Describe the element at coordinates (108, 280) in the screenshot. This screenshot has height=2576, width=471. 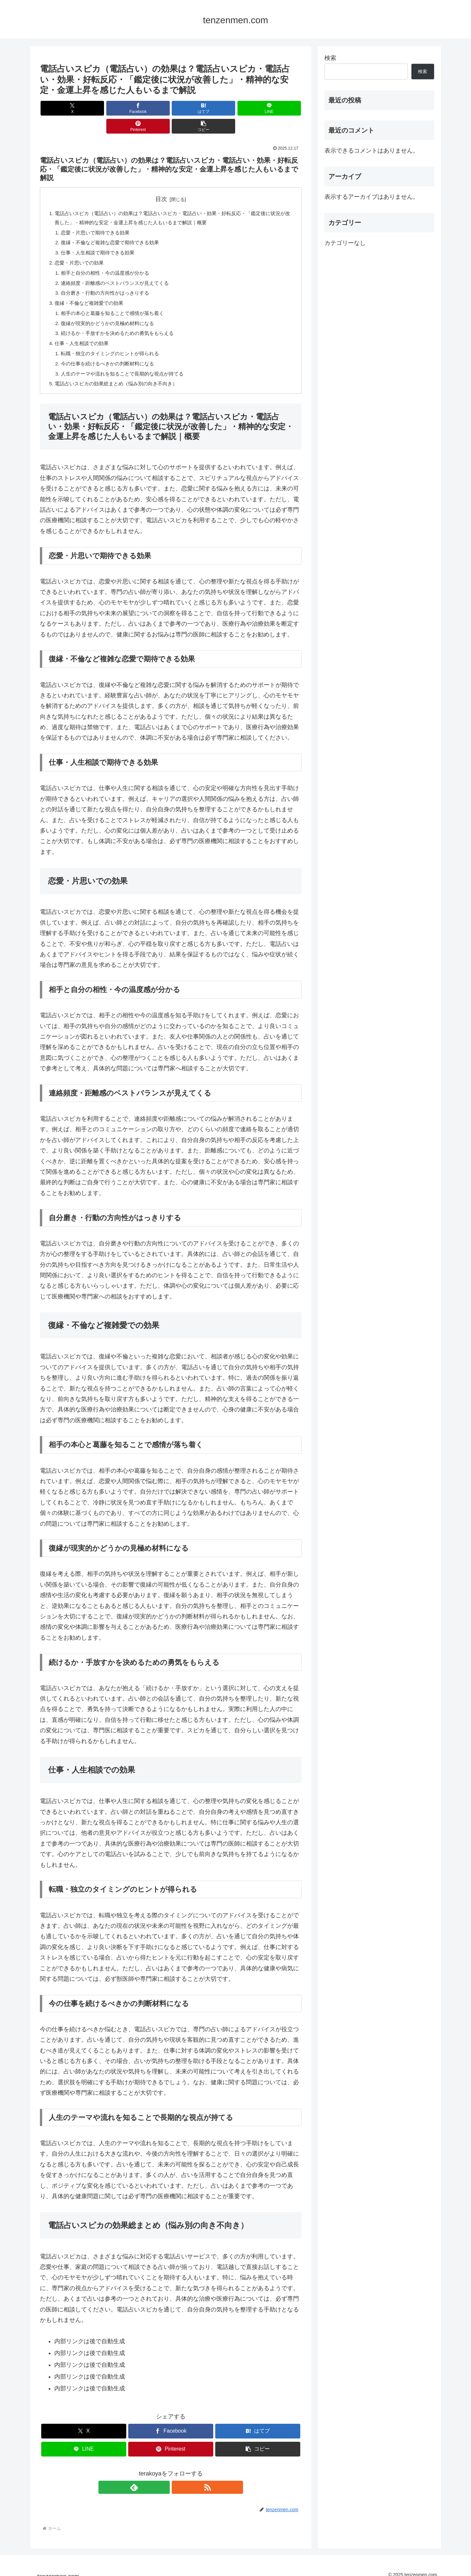
I see `自分磨き・行動の方向性がはっきりする` at that location.